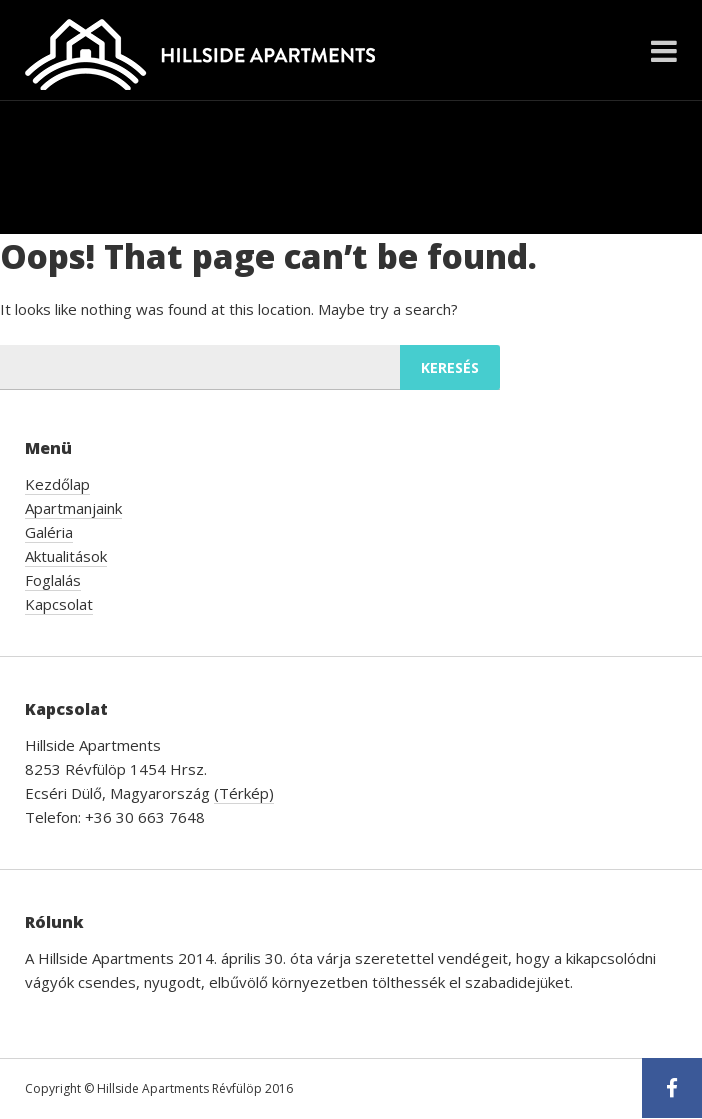  What do you see at coordinates (73, 508) in the screenshot?
I see `Apartmanjaink` at bounding box center [73, 508].